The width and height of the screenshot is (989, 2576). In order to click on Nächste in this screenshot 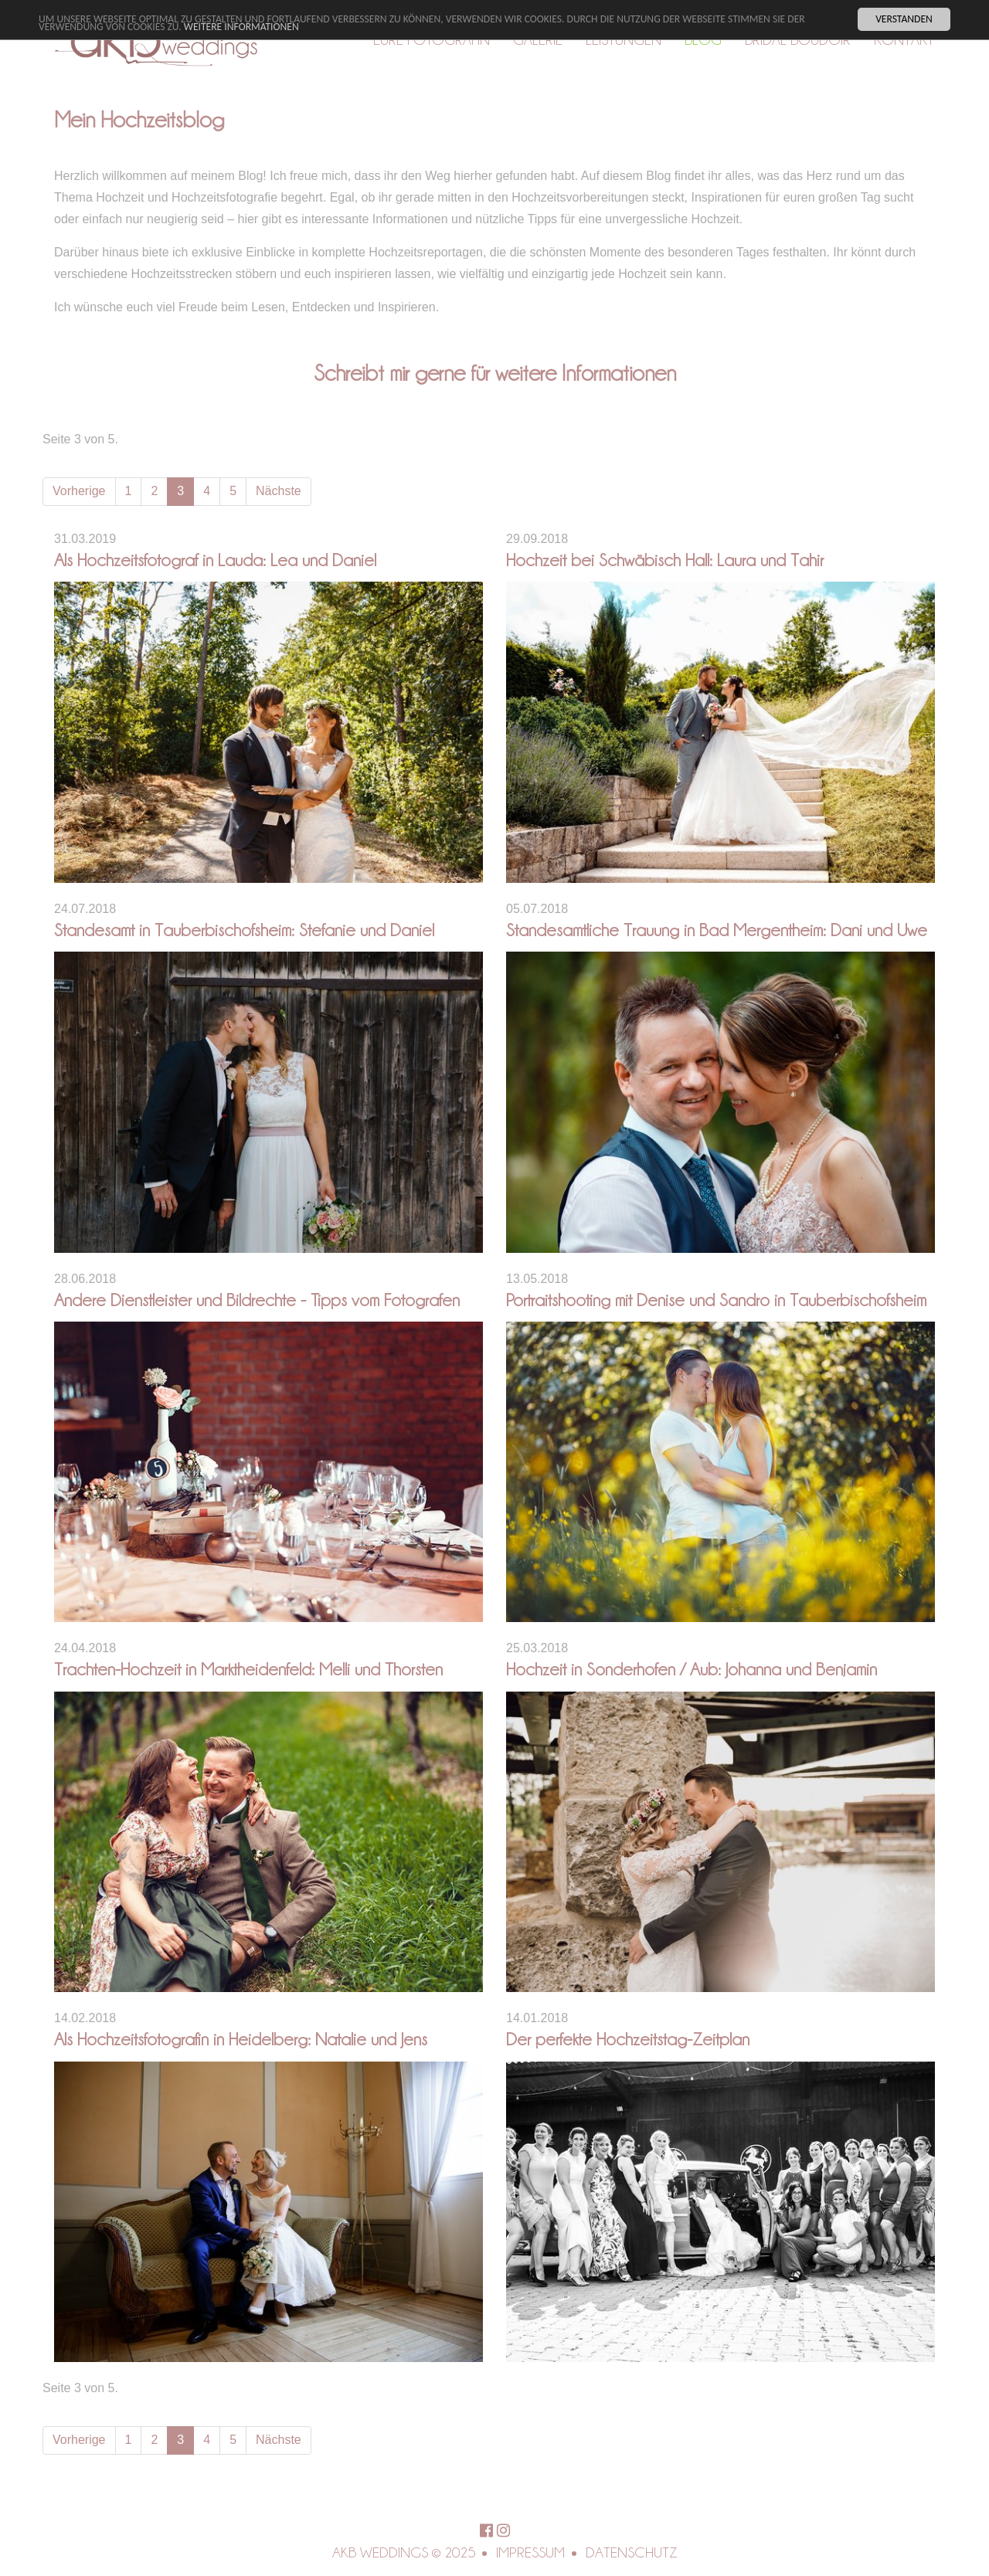, I will do `click(278, 490)`.